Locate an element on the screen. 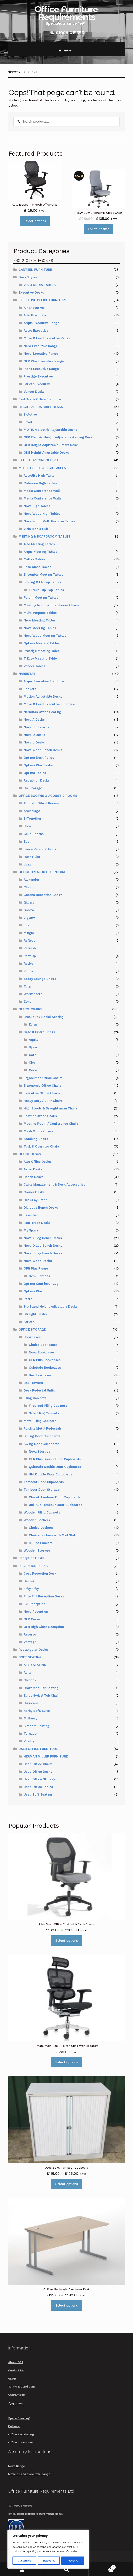  Nova Cupboards is located at coordinates (36, 727).